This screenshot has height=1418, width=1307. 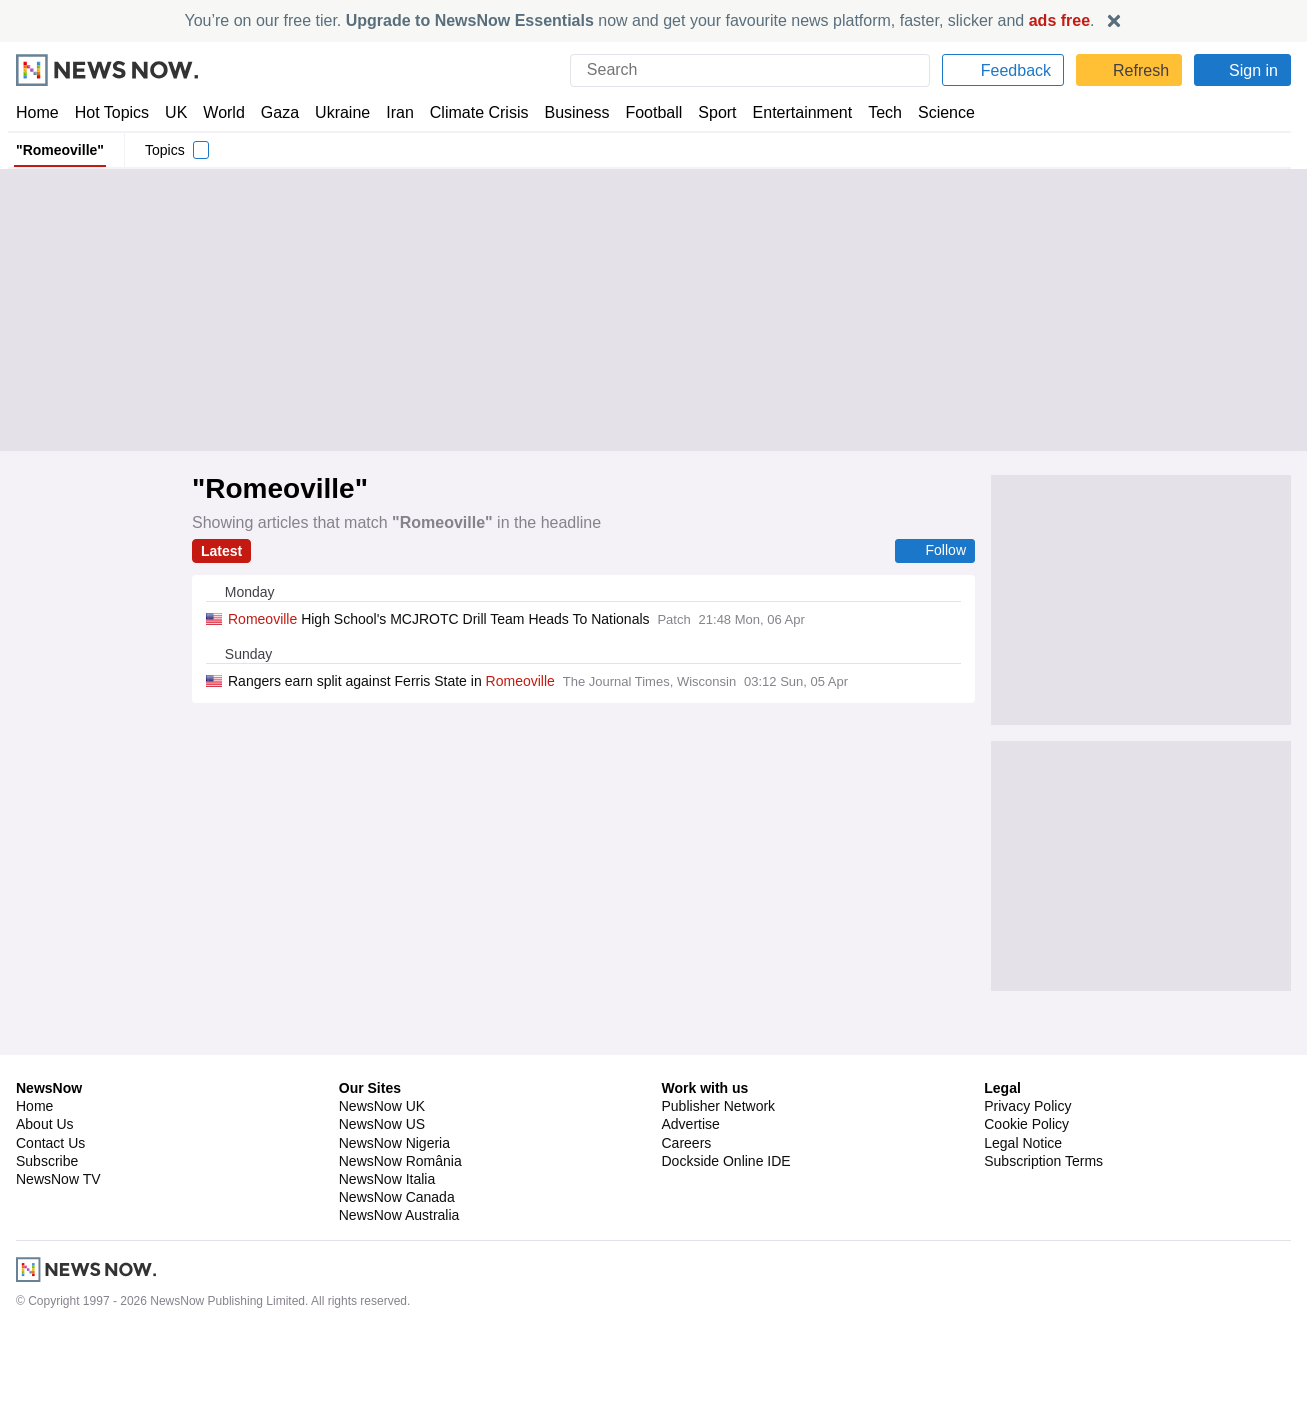 I want to click on Home, so click(x=37, y=112).